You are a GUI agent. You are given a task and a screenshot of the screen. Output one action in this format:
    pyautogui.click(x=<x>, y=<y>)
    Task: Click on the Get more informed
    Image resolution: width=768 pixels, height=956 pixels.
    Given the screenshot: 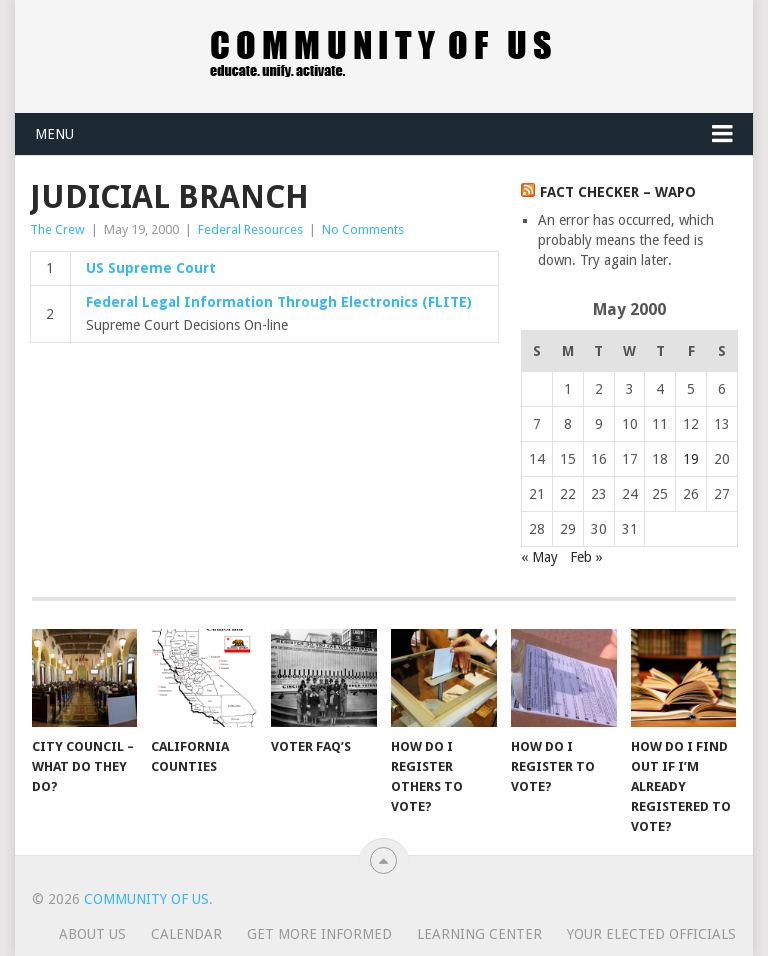 What is the action you would take?
    pyautogui.click(x=319, y=934)
    